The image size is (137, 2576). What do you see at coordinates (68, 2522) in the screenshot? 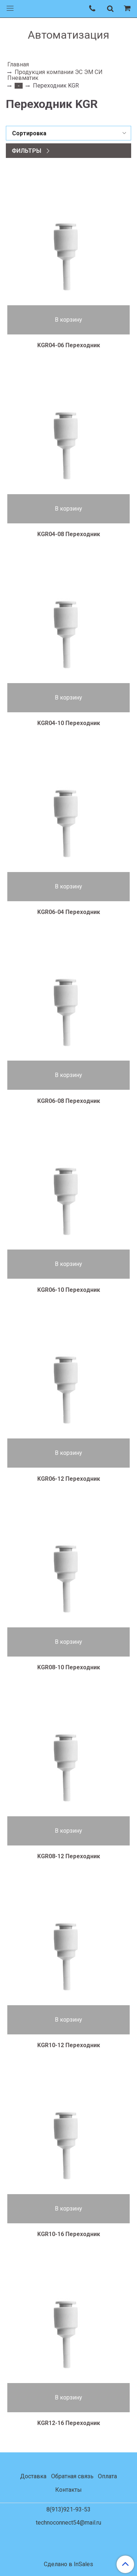
I see `technoconnect54@mail.ru` at bounding box center [68, 2522].